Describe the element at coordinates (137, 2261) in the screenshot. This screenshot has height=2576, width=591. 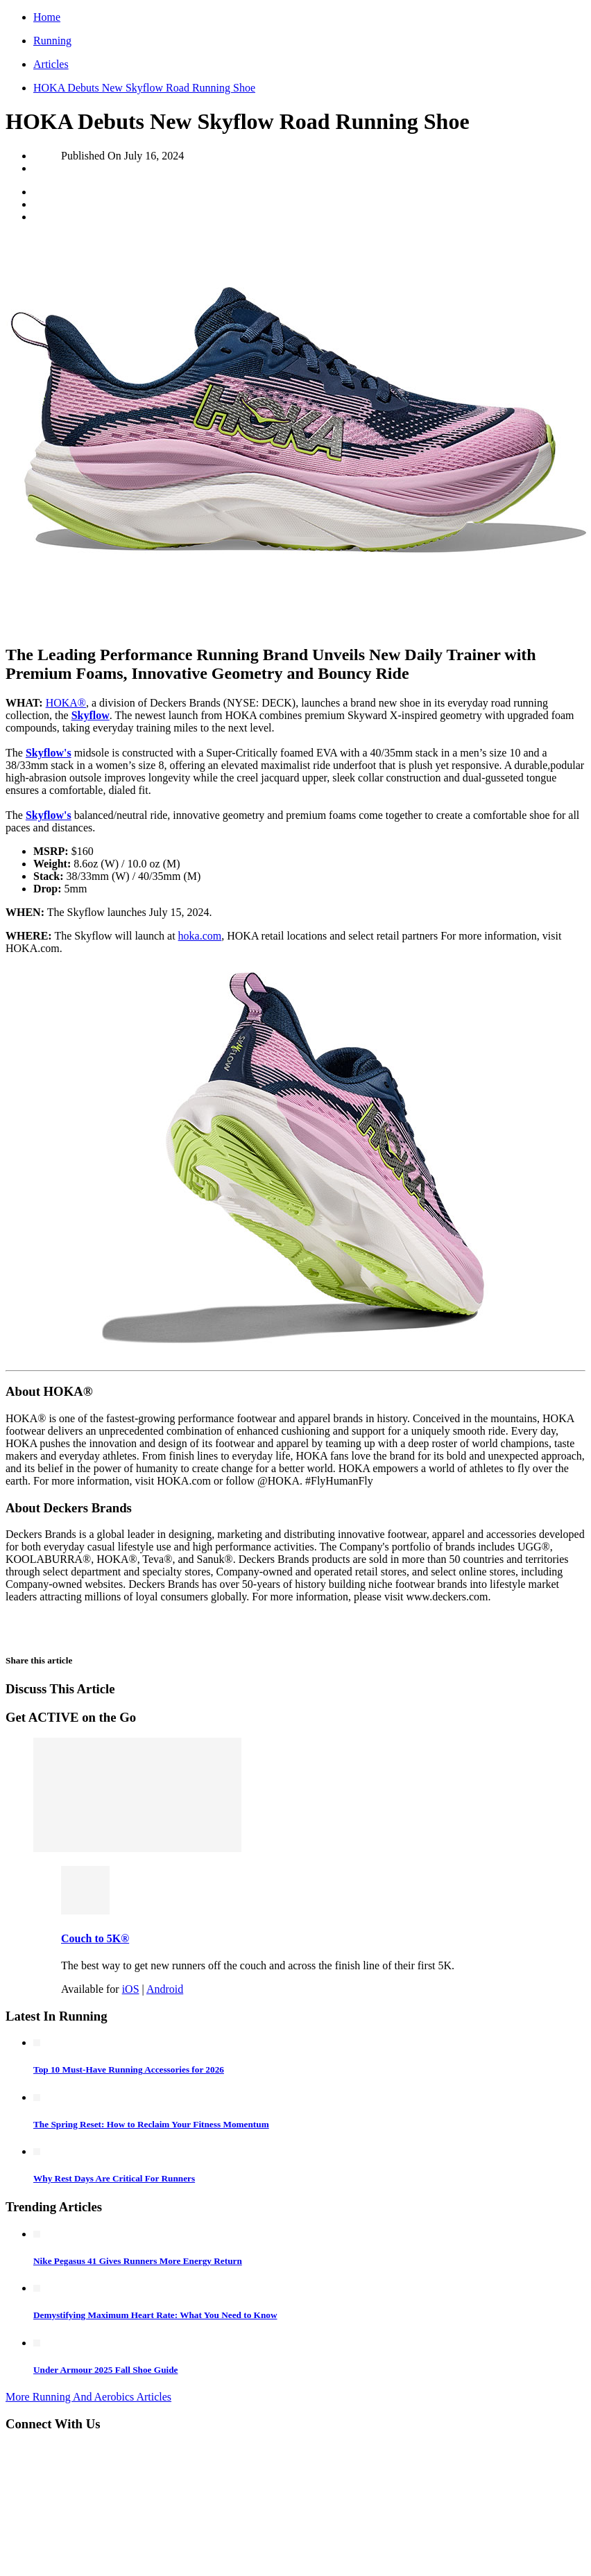
I see `Nike Pegasus 41 Gives Runners More Energy Return` at that location.